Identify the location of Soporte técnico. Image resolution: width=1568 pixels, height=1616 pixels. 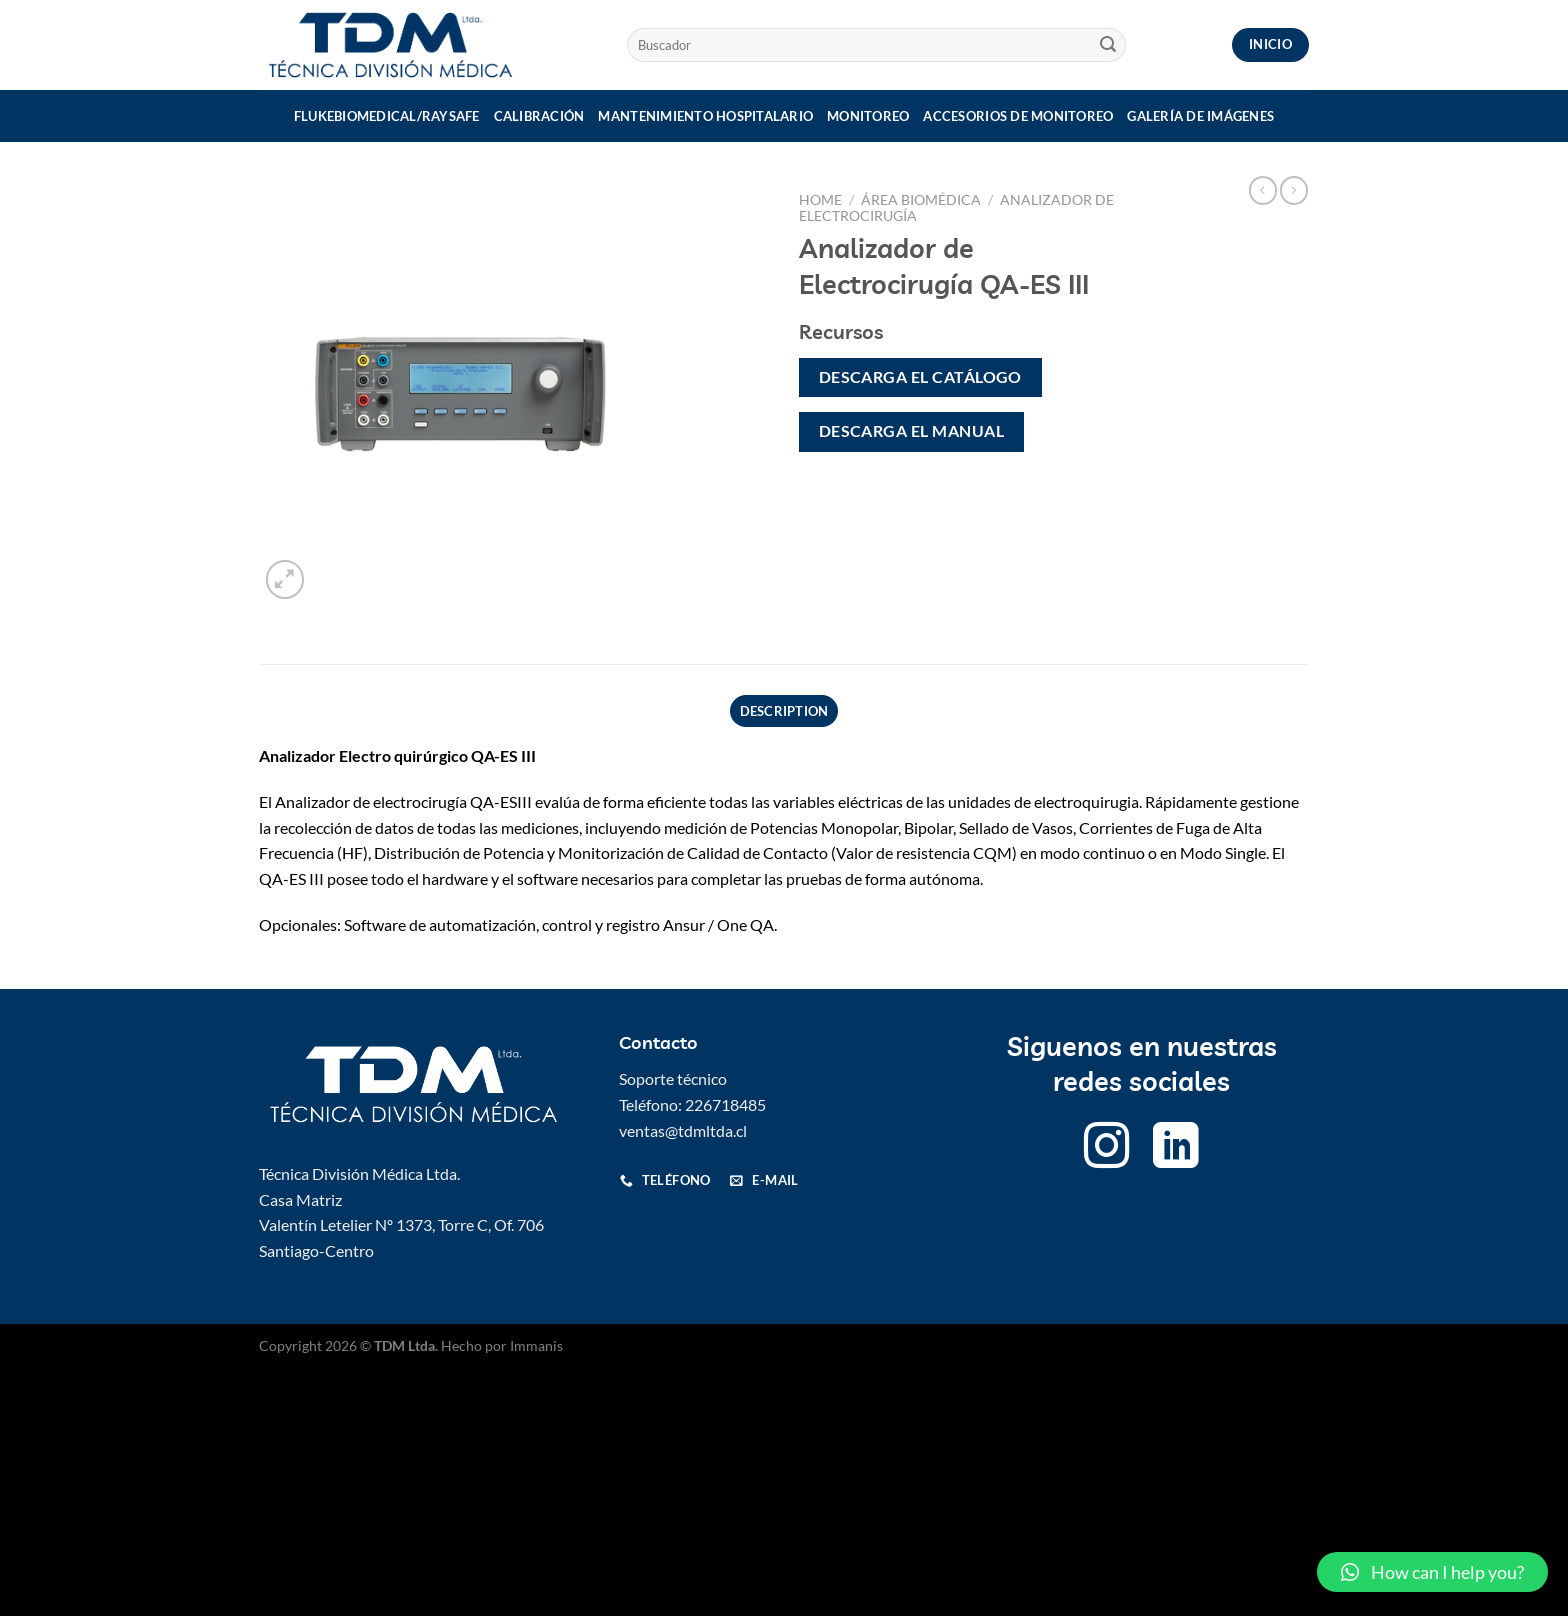
(673, 1078).